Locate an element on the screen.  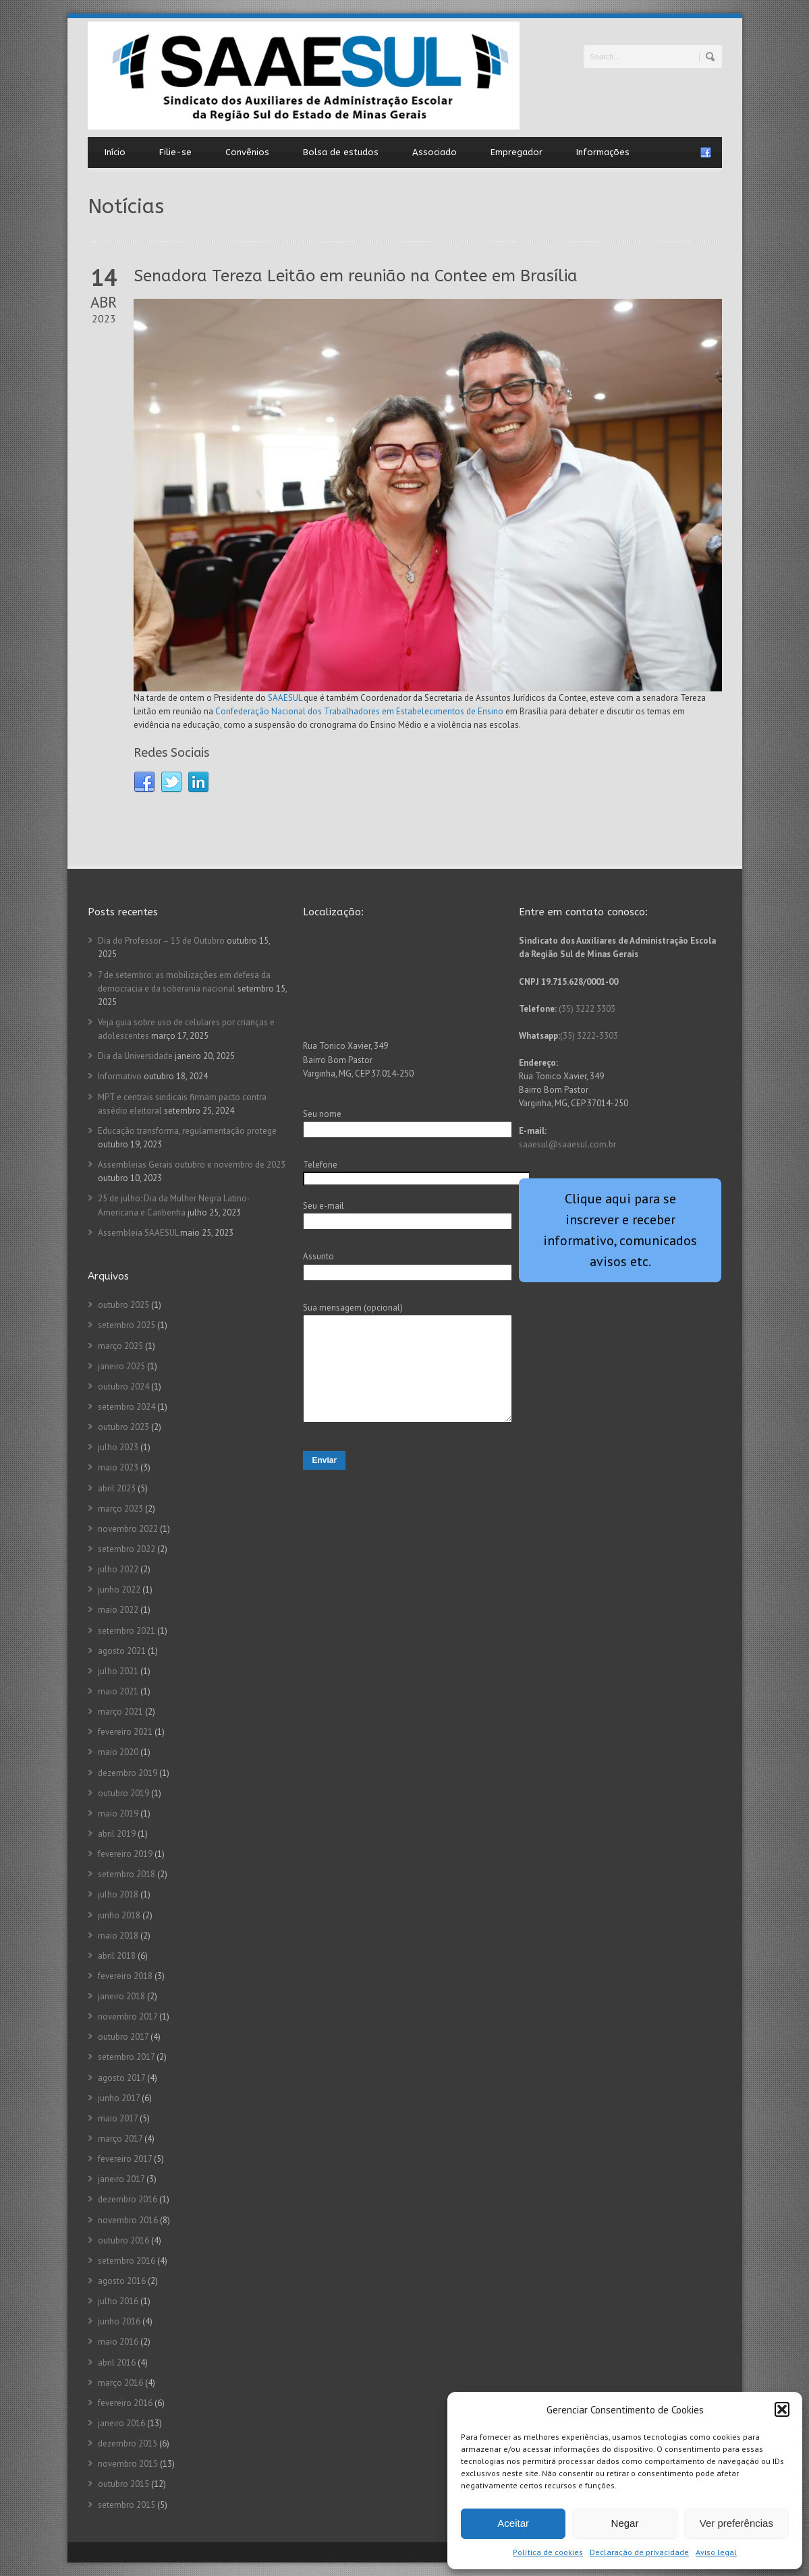
Clique aqui para se inscrever e receber informativo, comunicados avisos etc. is located at coordinates (620, 1230).